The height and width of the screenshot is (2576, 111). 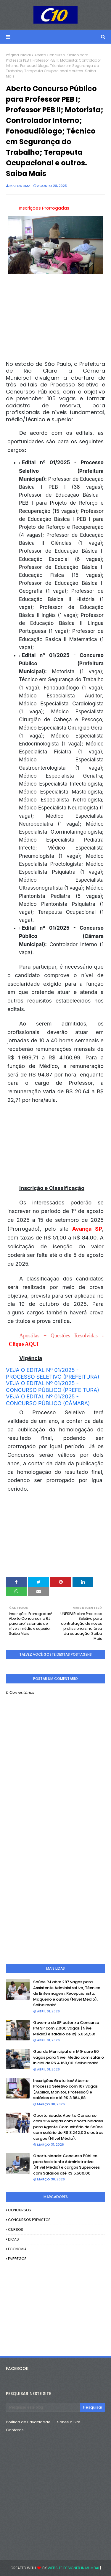 What do you see at coordinates (29, 2219) in the screenshot?
I see `CONCURSOS PREVISTOS` at bounding box center [29, 2219].